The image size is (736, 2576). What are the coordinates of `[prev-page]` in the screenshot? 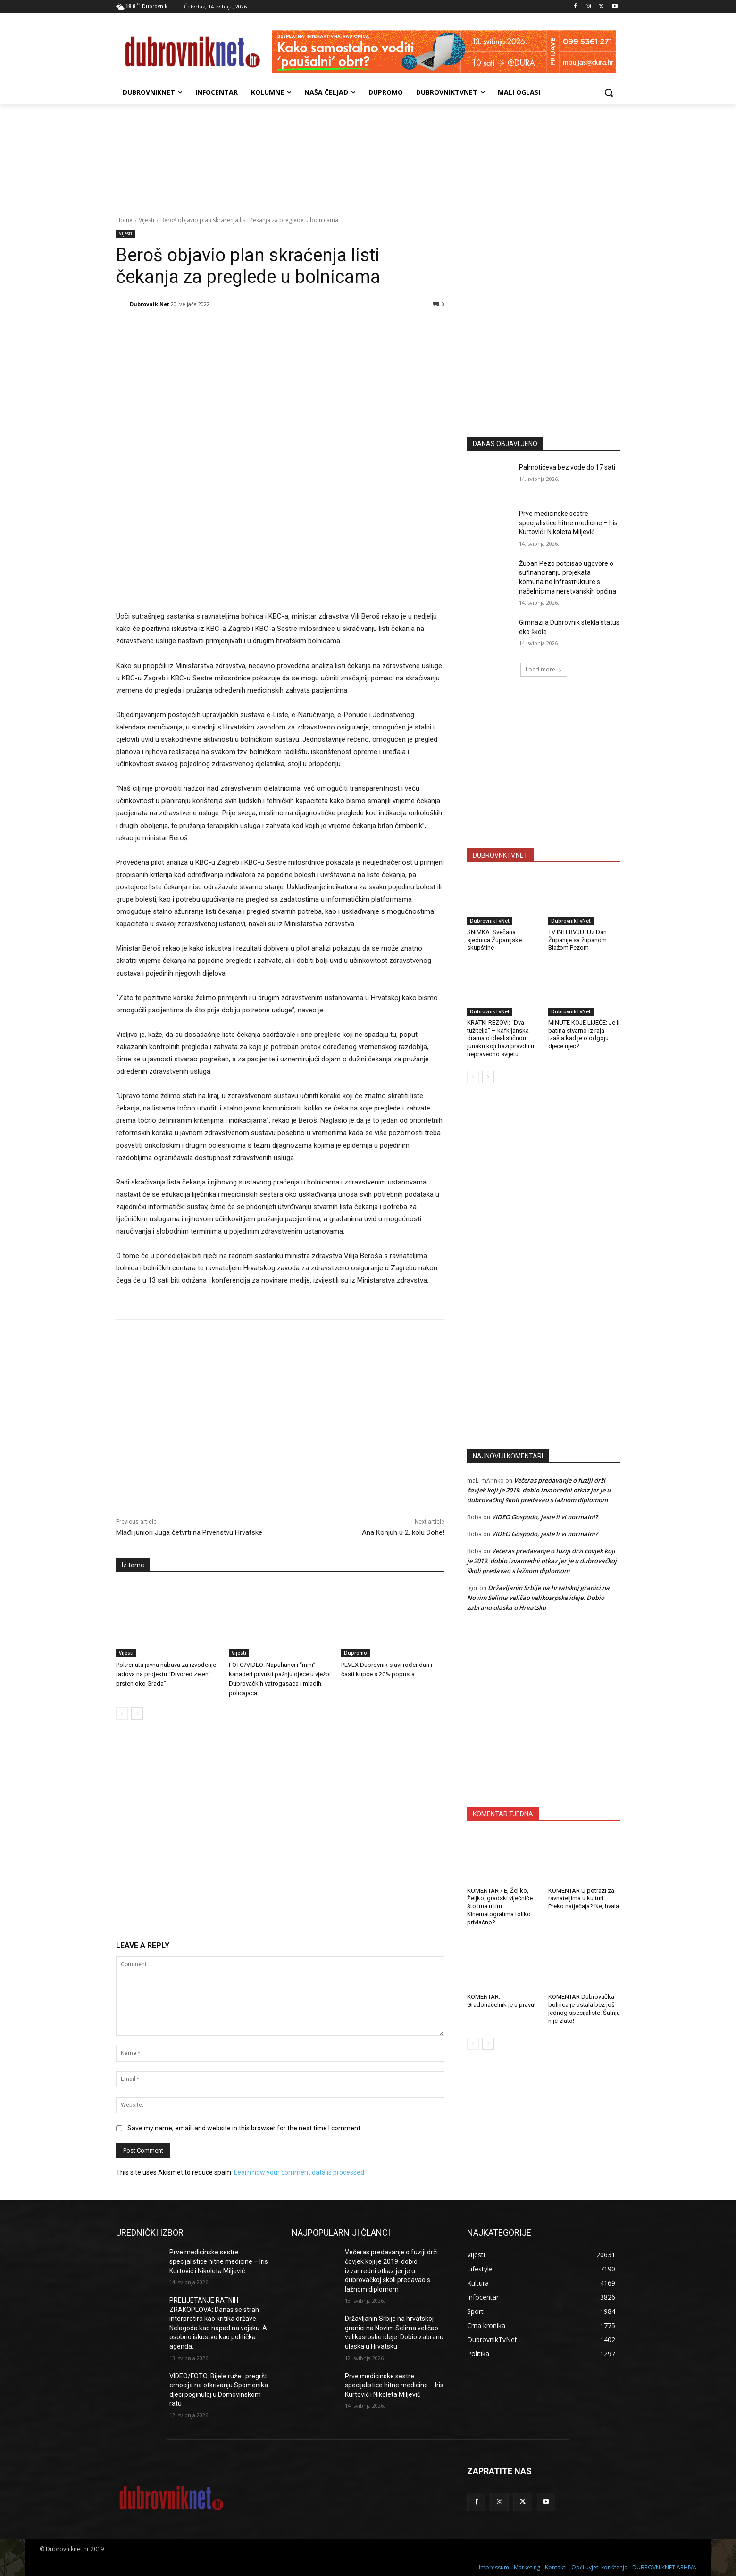 It's located at (122, 1713).